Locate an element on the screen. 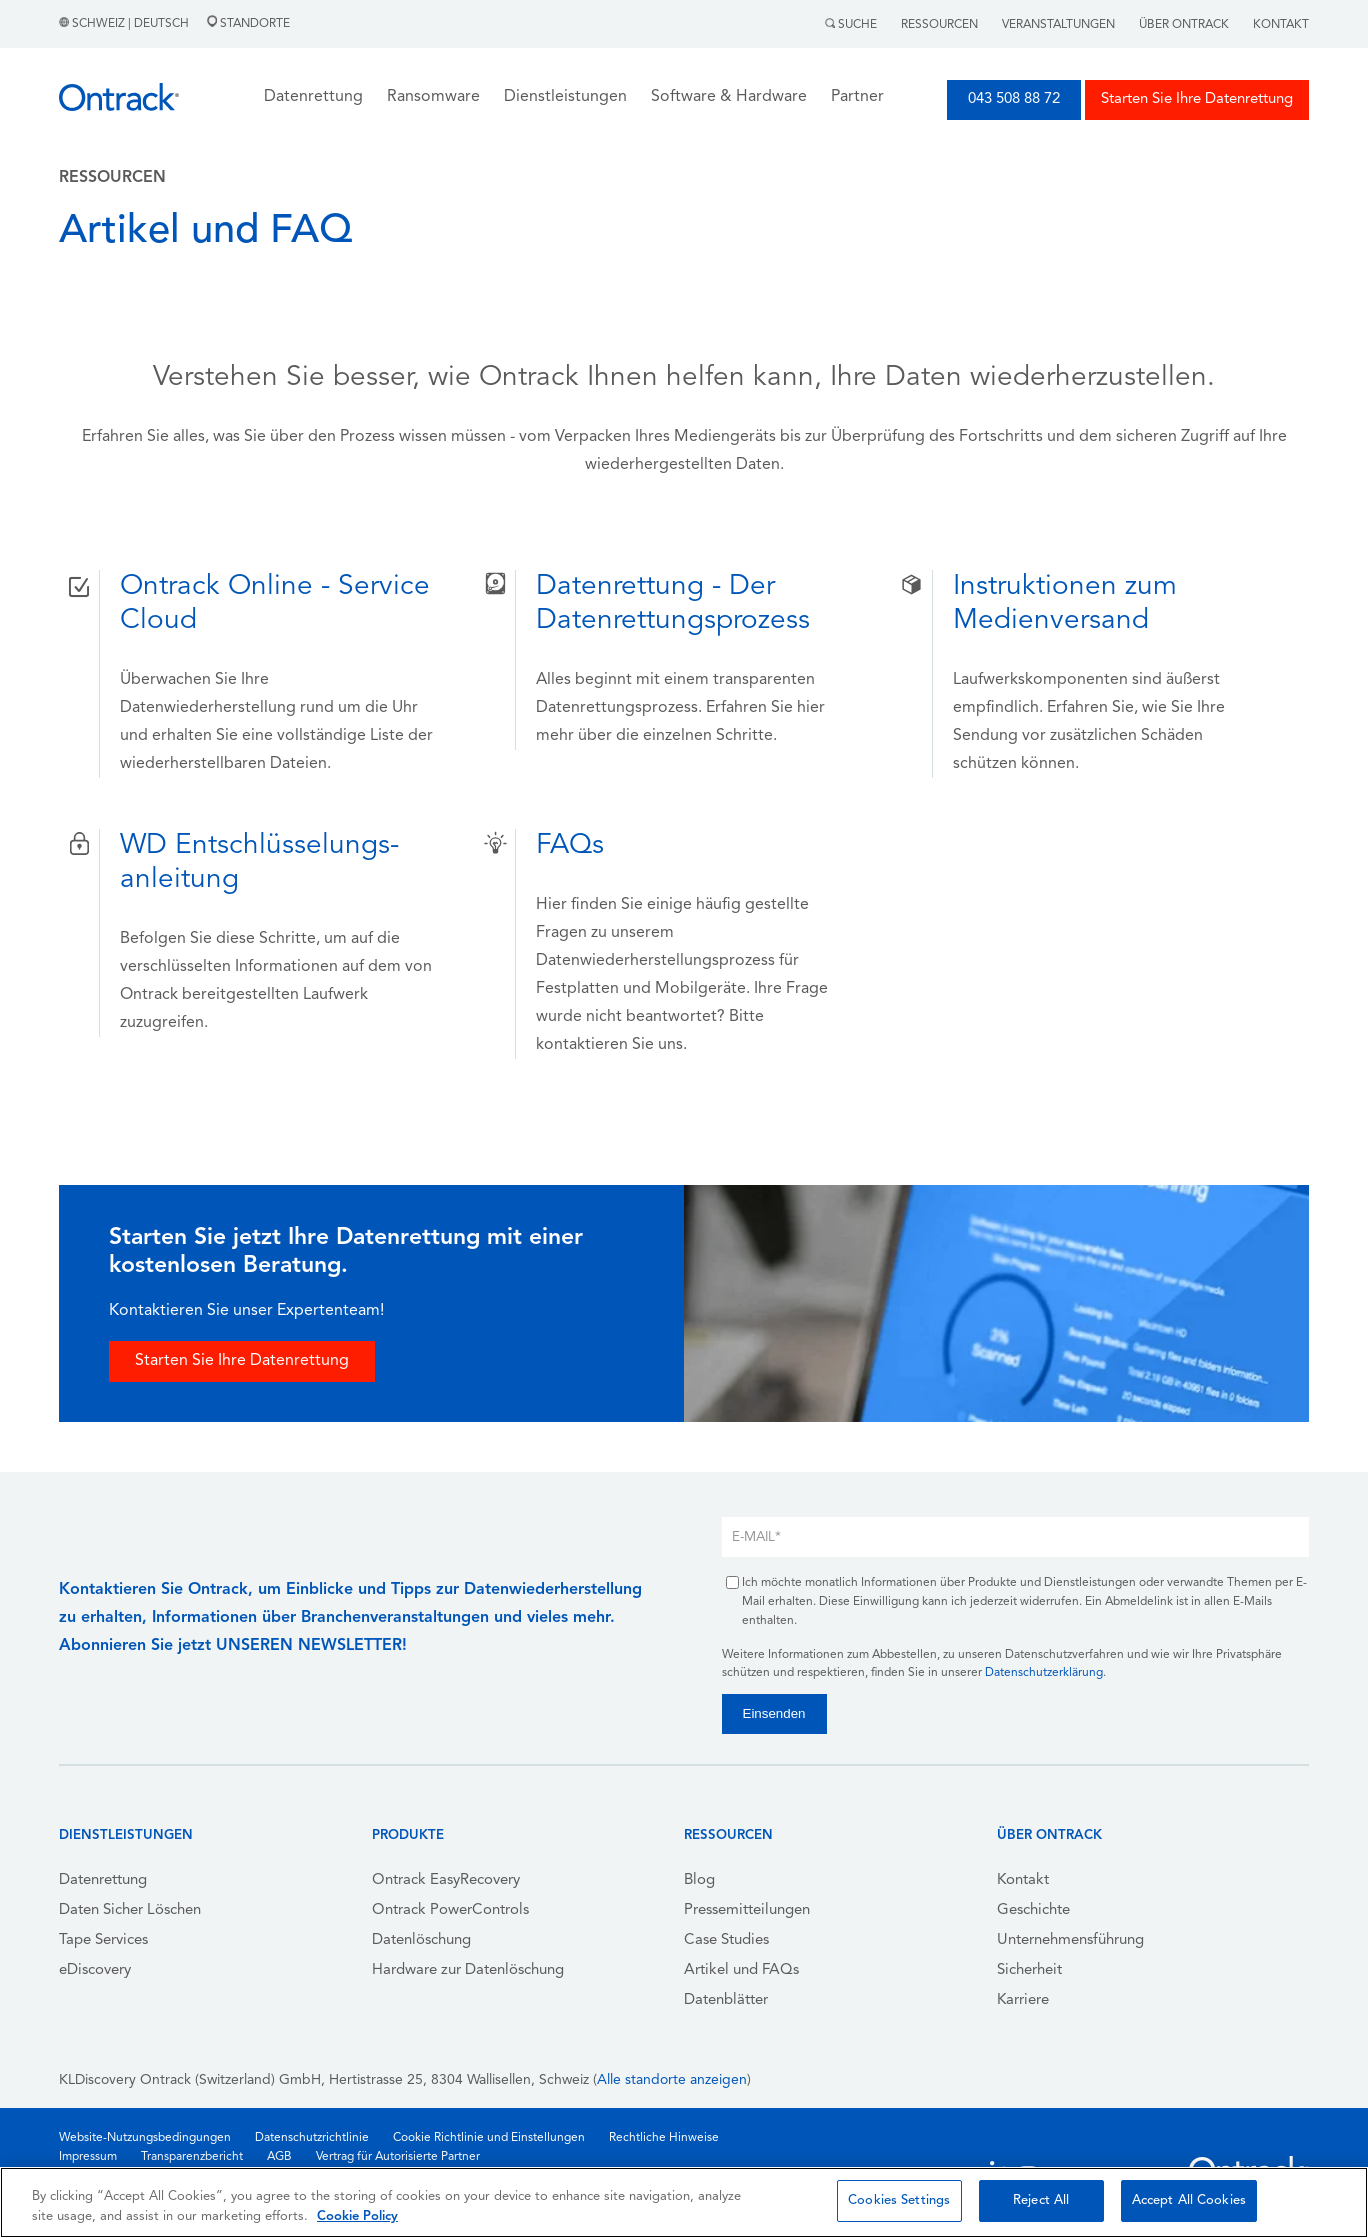 This screenshot has width=1368, height=2238. Hardware zur Datenlöschung [menuitem] is located at coordinates (468, 1970).